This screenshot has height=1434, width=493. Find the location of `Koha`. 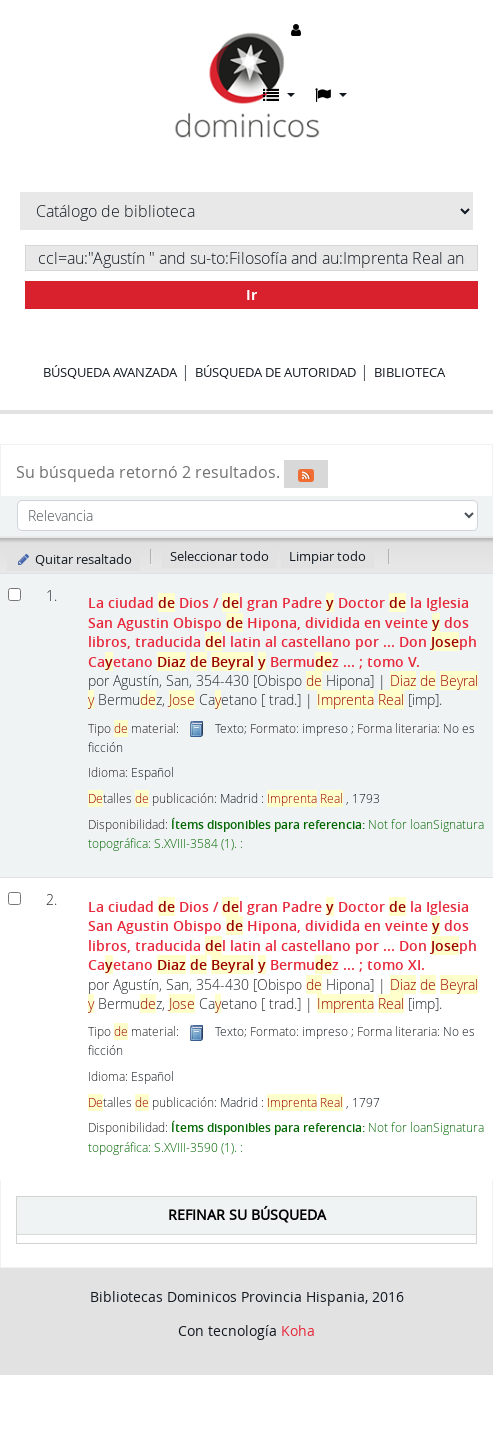

Koha is located at coordinates (298, 1330).